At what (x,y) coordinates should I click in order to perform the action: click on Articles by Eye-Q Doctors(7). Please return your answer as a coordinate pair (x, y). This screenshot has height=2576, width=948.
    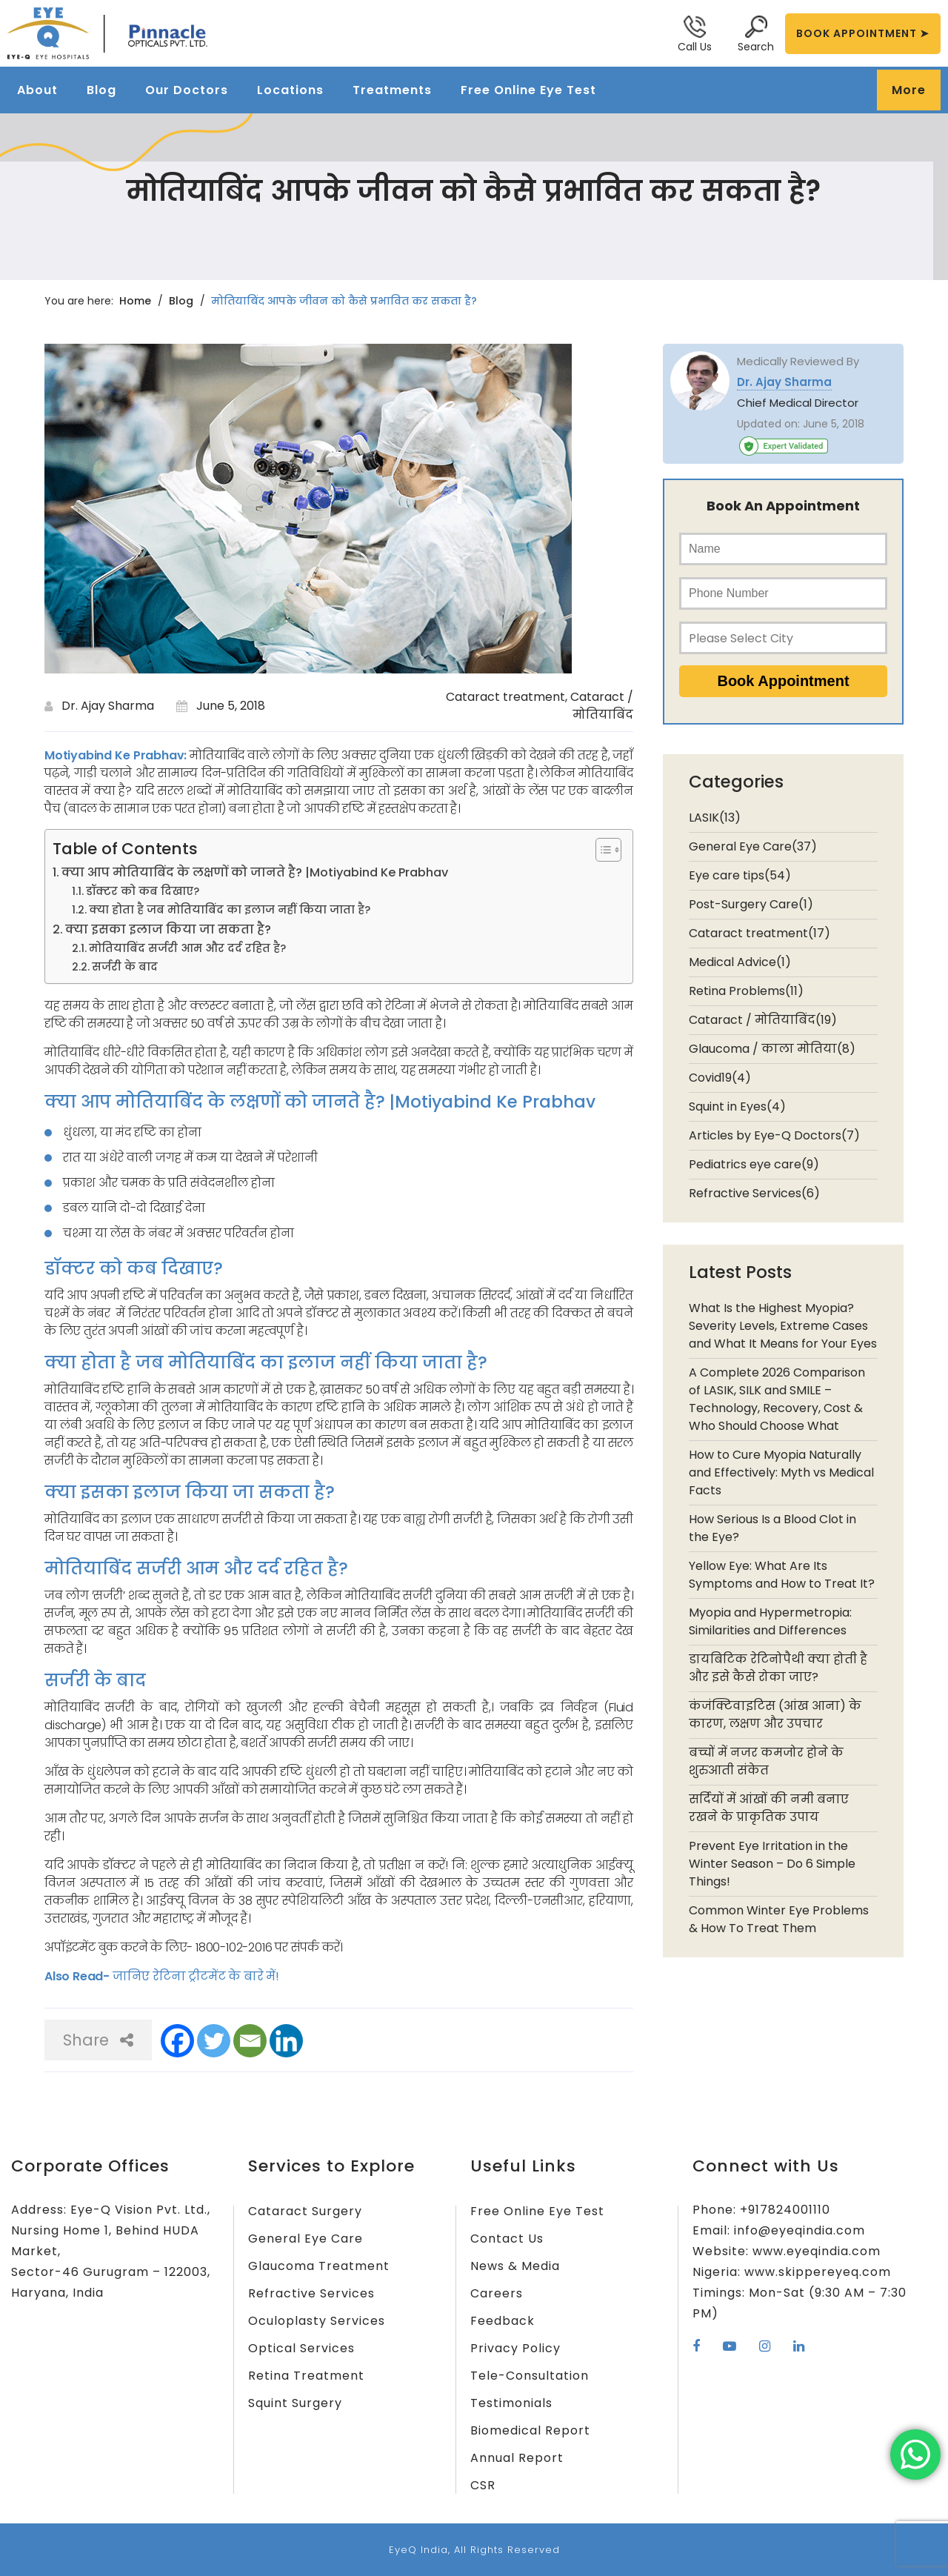
    Looking at the image, I should click on (774, 1135).